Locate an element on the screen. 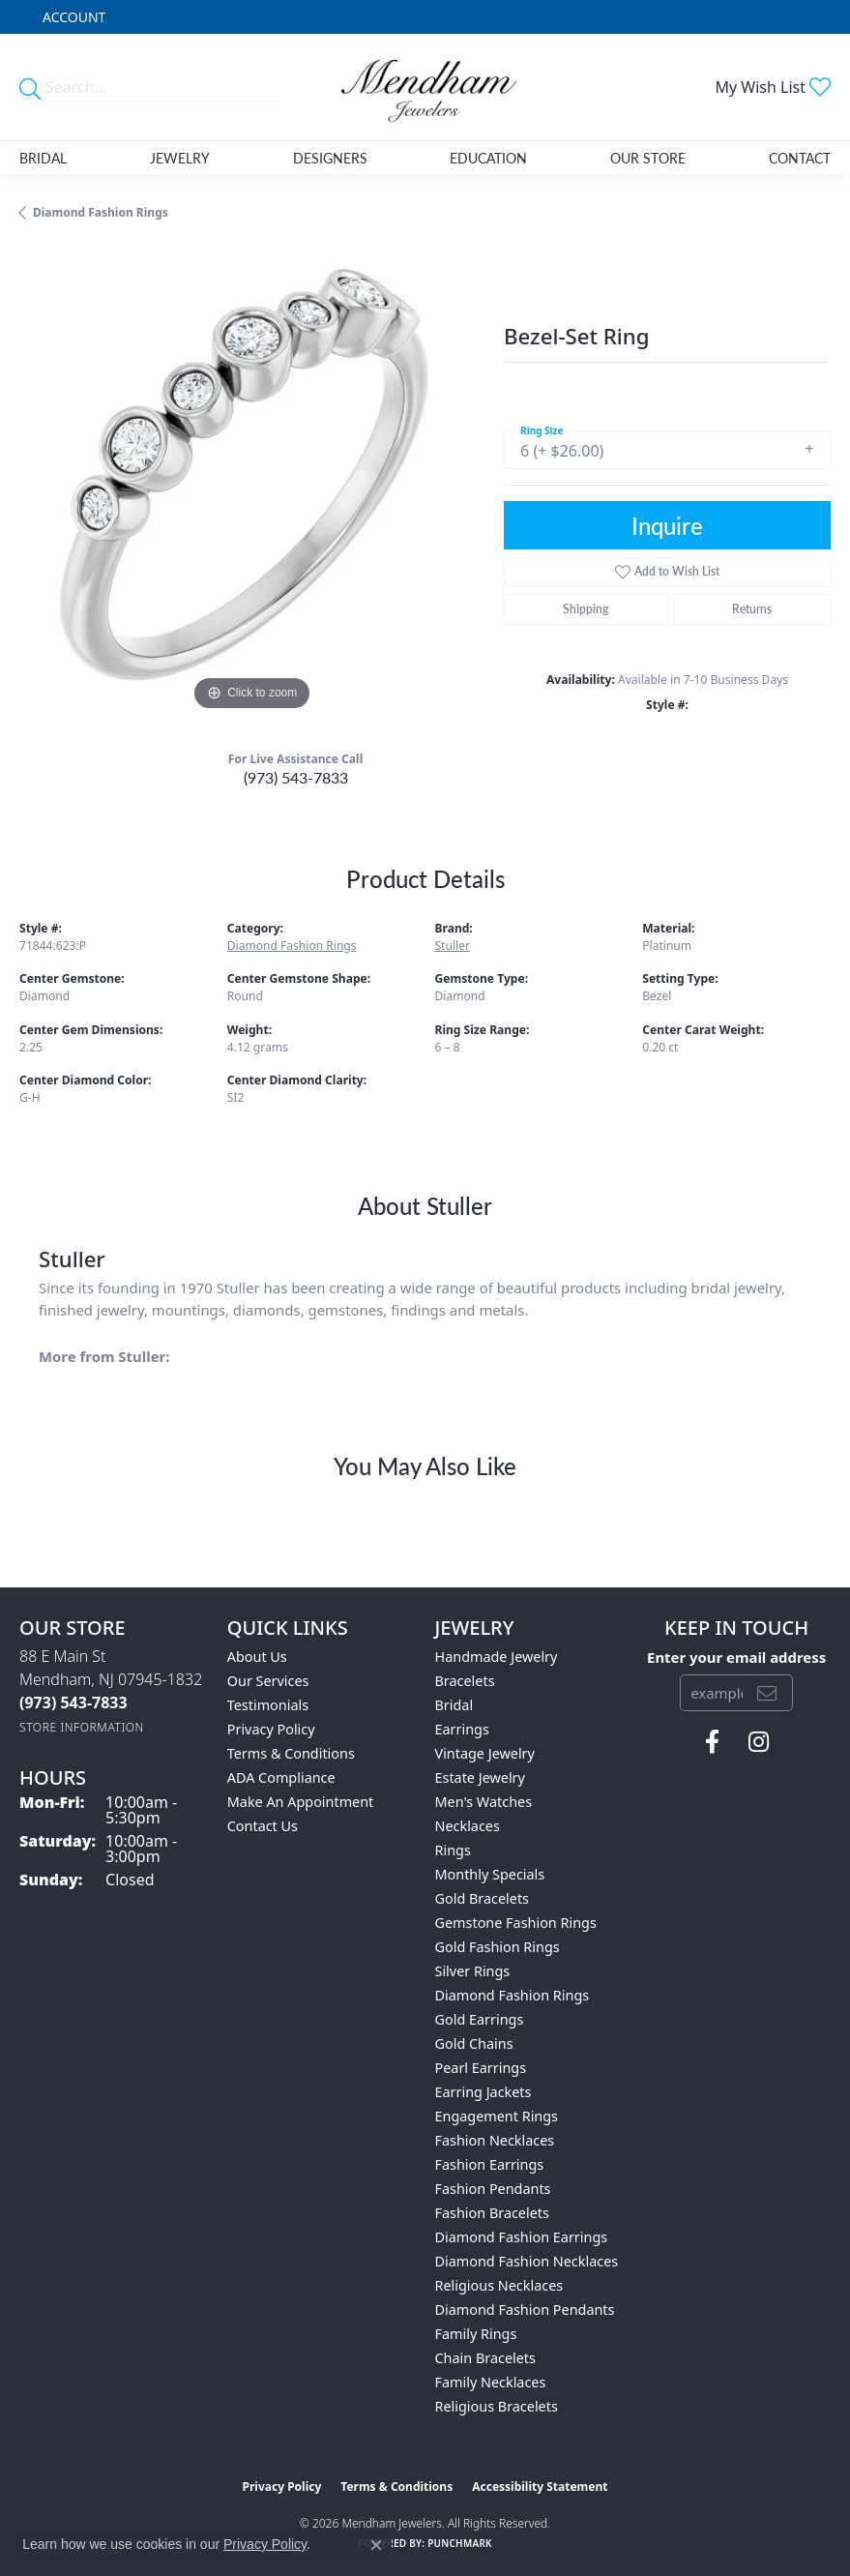  Diamond Fashion Rings [menuitem] is located at coordinates (512, 1995).